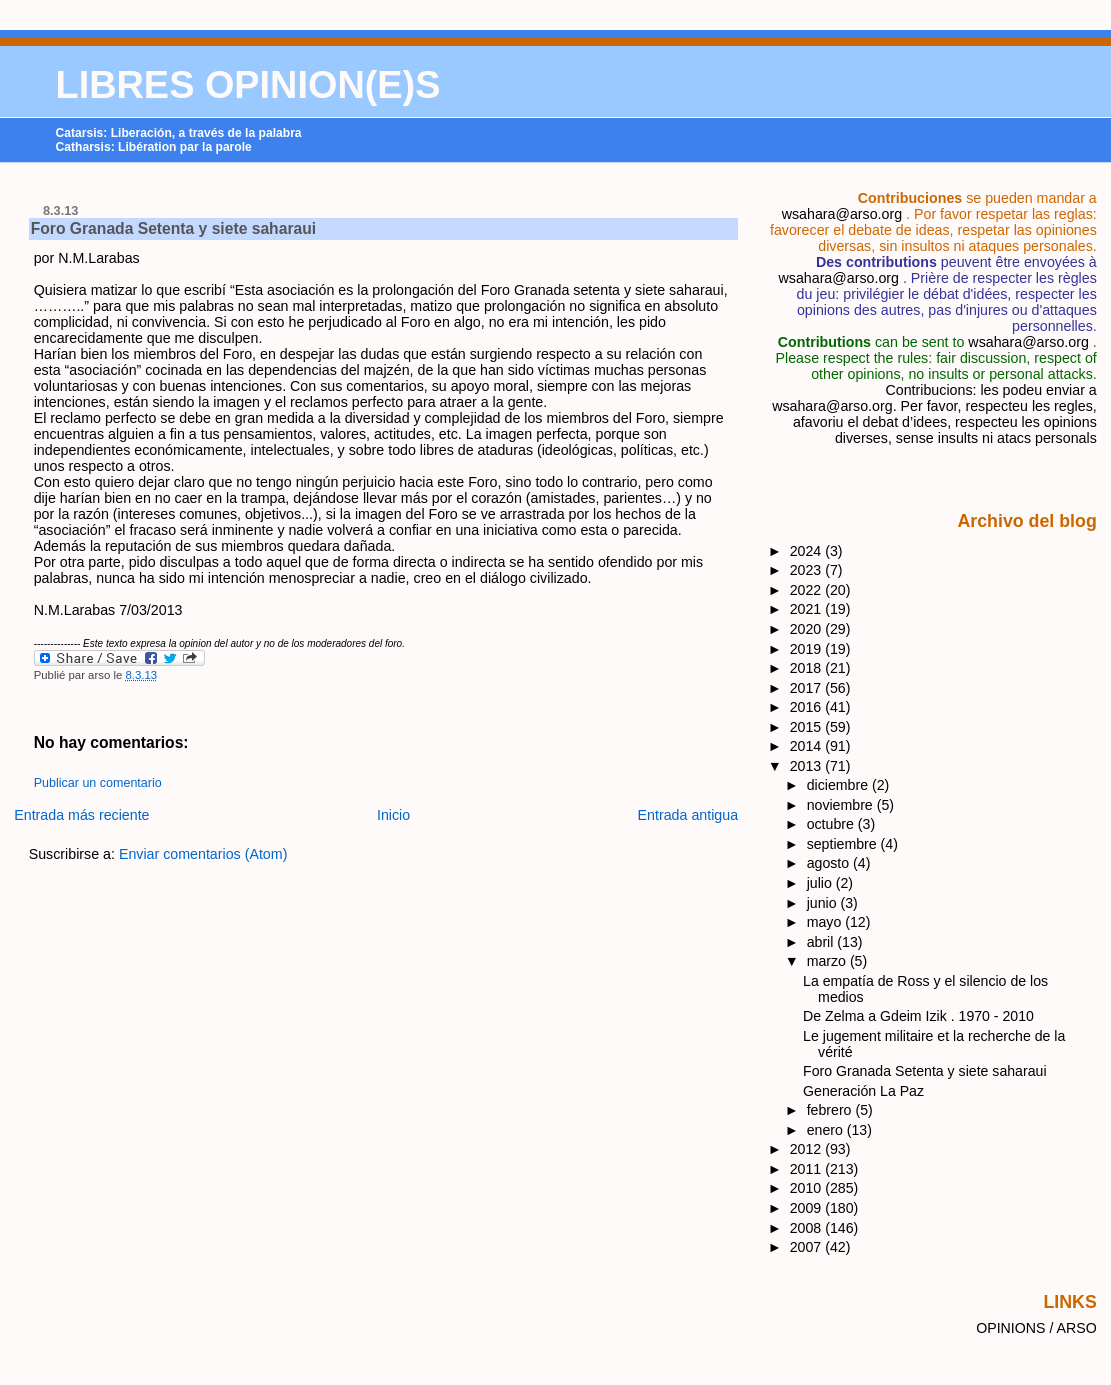  I want to click on Enviar comentarios (Atom), so click(203, 854).